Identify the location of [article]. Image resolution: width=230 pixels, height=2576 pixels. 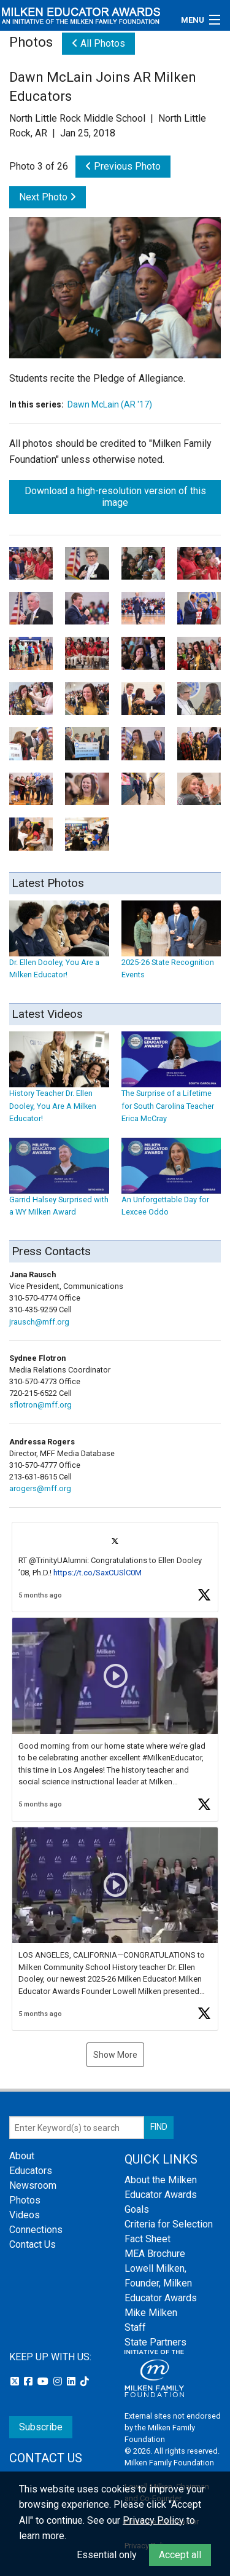
(115, 1567).